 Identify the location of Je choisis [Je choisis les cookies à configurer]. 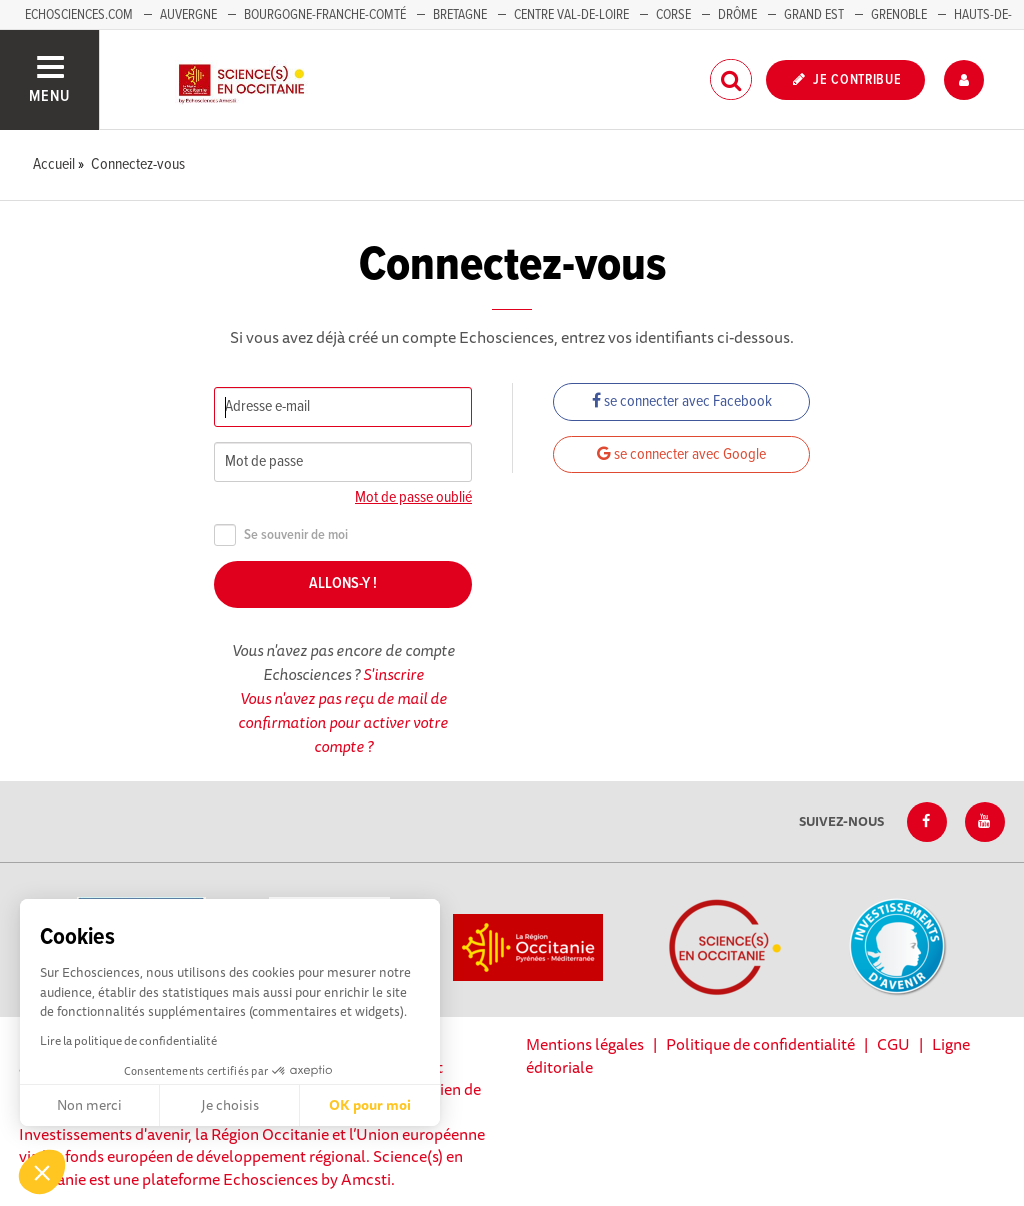
(230, 1105).